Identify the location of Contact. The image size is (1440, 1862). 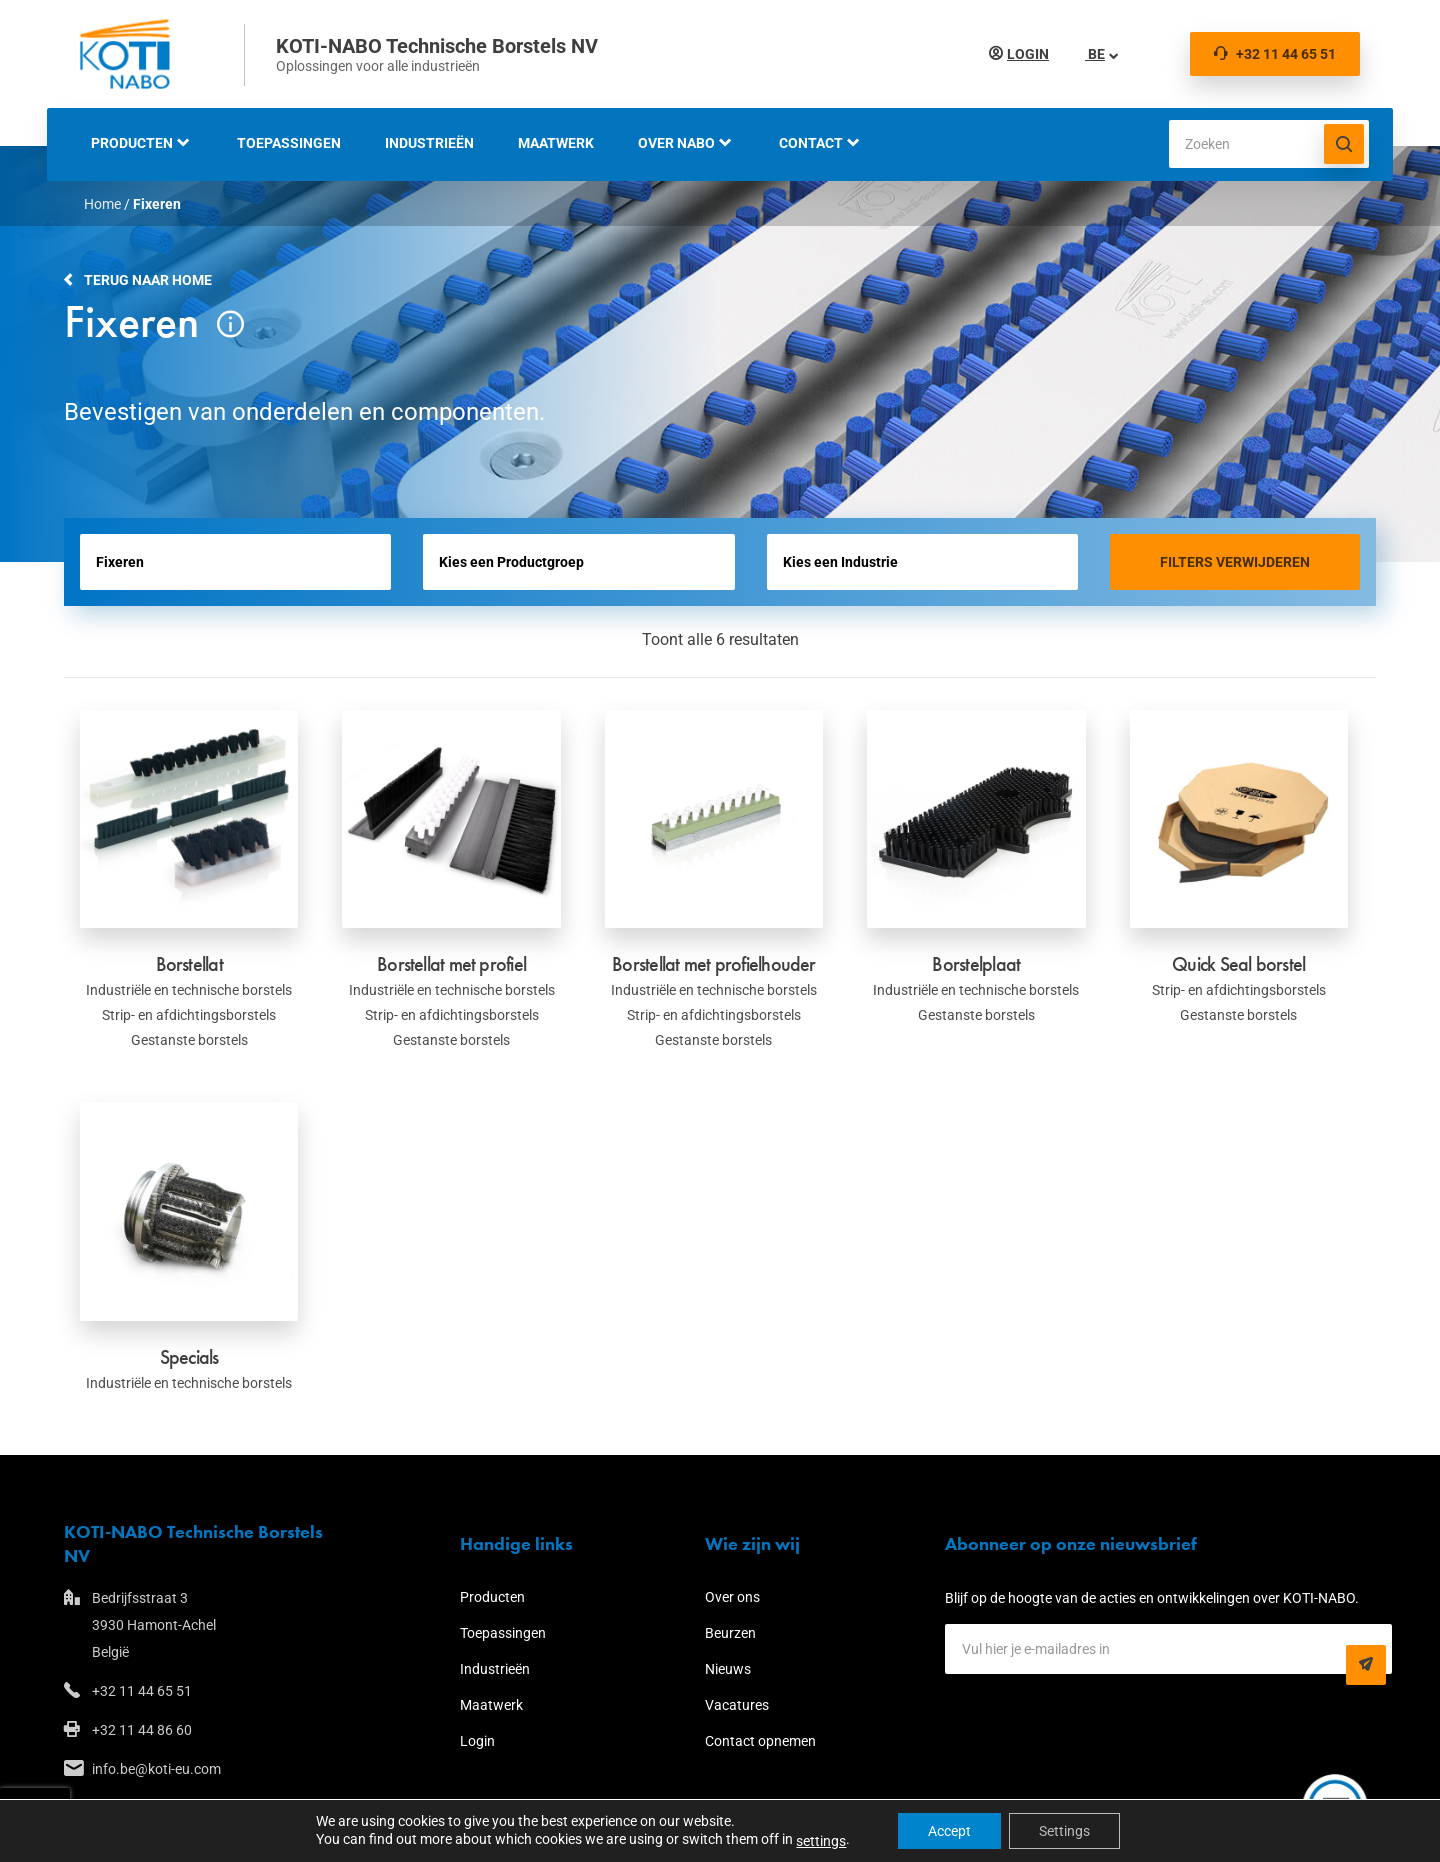
(811, 143).